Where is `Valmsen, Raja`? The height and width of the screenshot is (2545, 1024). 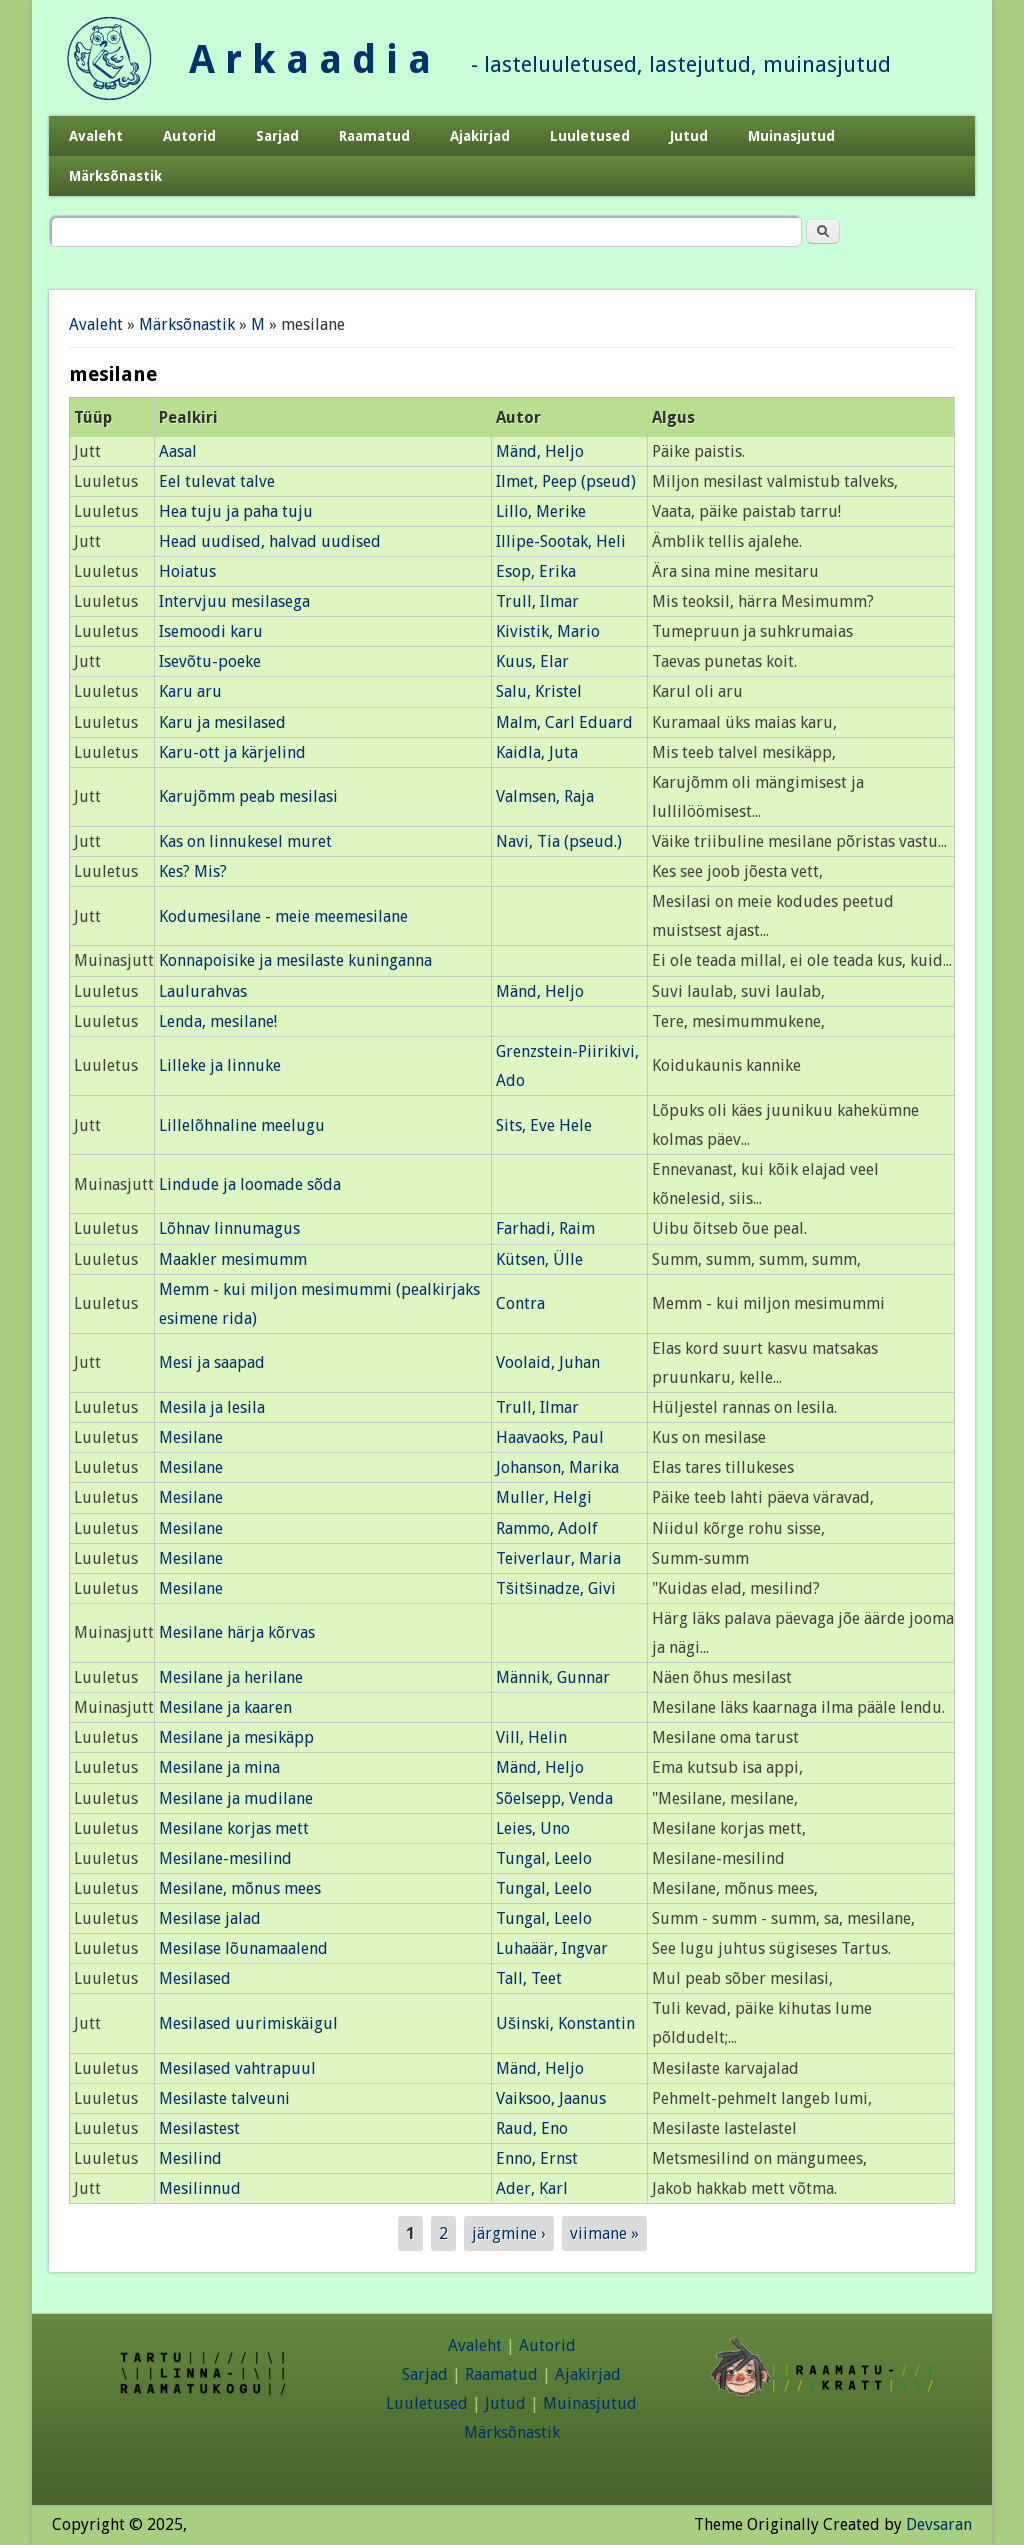
Valmsen, Raja is located at coordinates (545, 796).